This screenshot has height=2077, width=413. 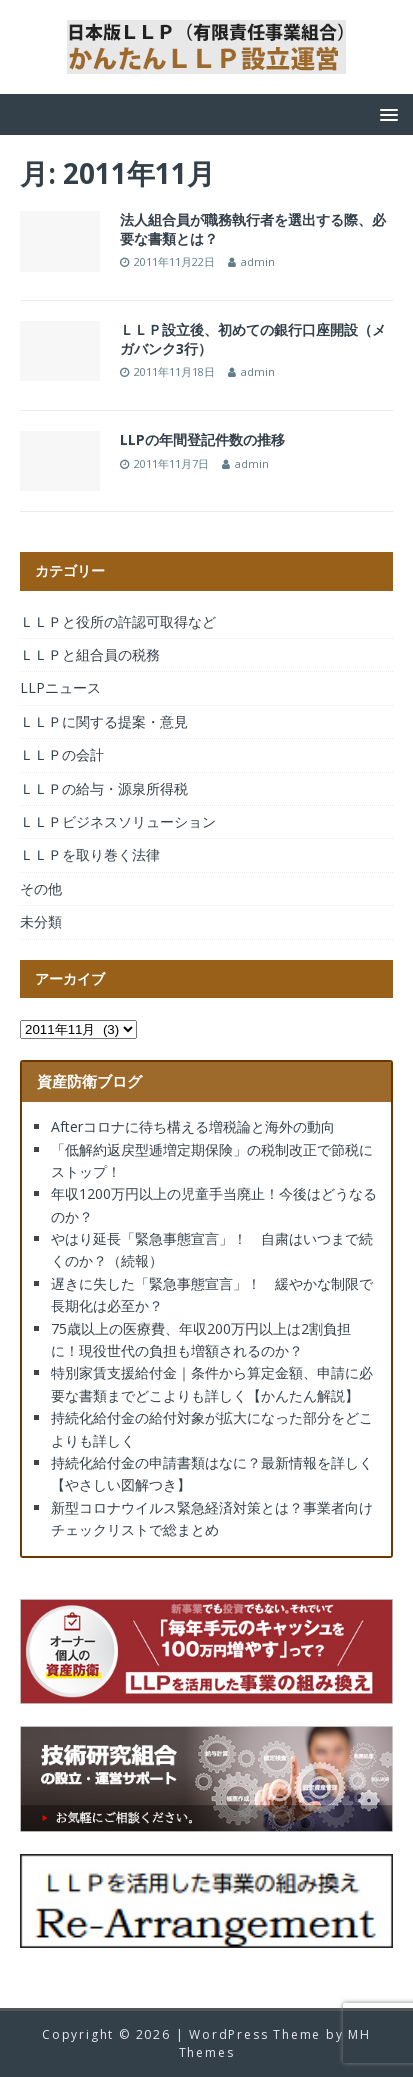 I want to click on Afterコロナに待ち構える増税論と海外の動向, so click(x=193, y=1126).